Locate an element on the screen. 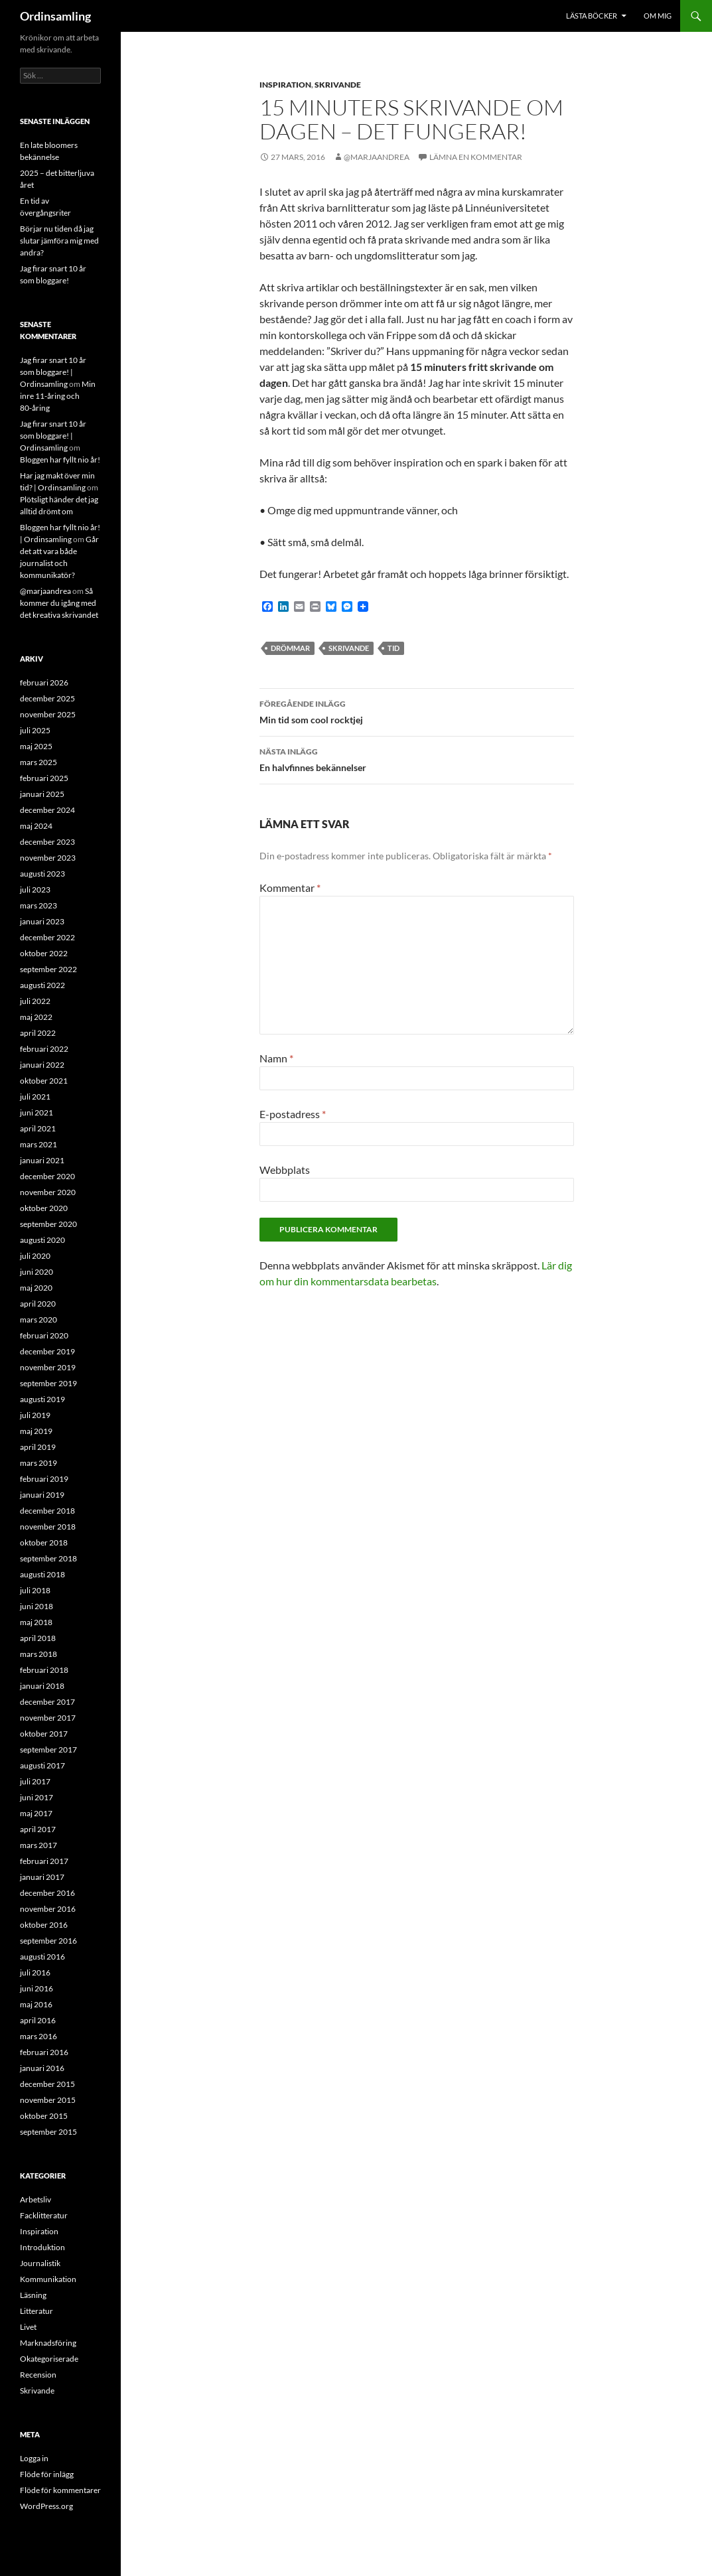 This screenshot has width=712, height=2576. december 2018 is located at coordinates (47, 1511).